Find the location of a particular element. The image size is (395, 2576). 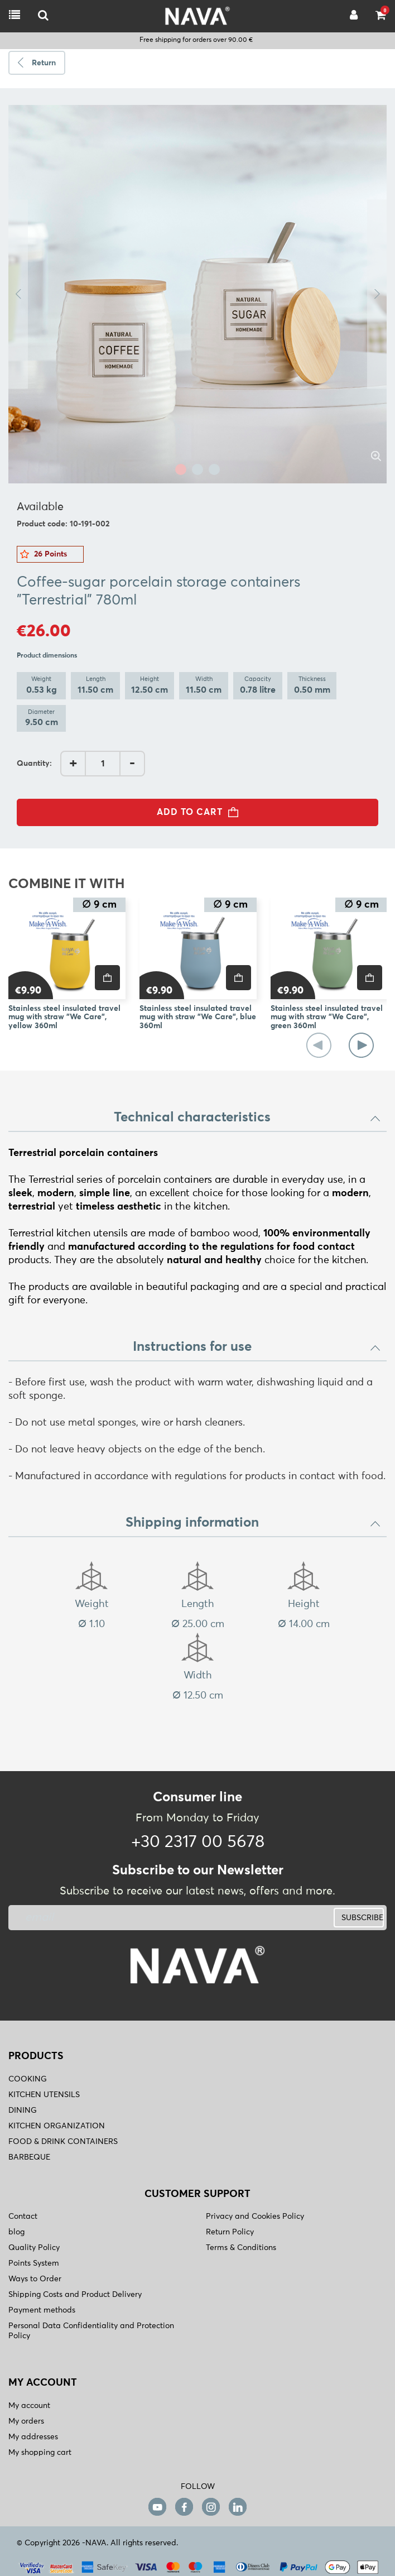

Privacy and Cookies Policy is located at coordinates (255, 2216).